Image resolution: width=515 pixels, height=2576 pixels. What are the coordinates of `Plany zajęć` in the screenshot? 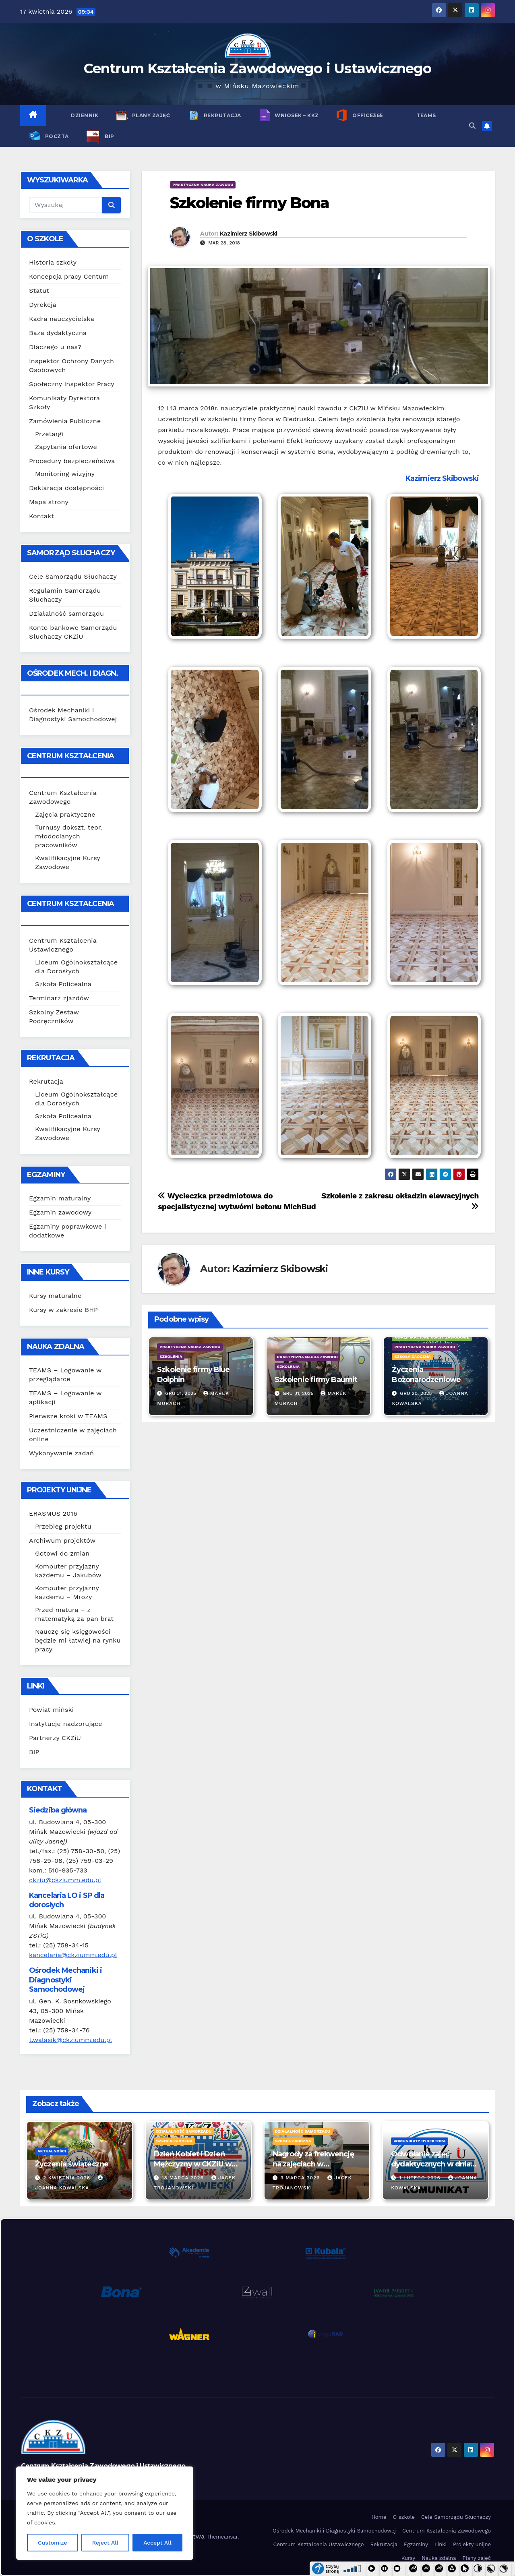 It's located at (150, 115).